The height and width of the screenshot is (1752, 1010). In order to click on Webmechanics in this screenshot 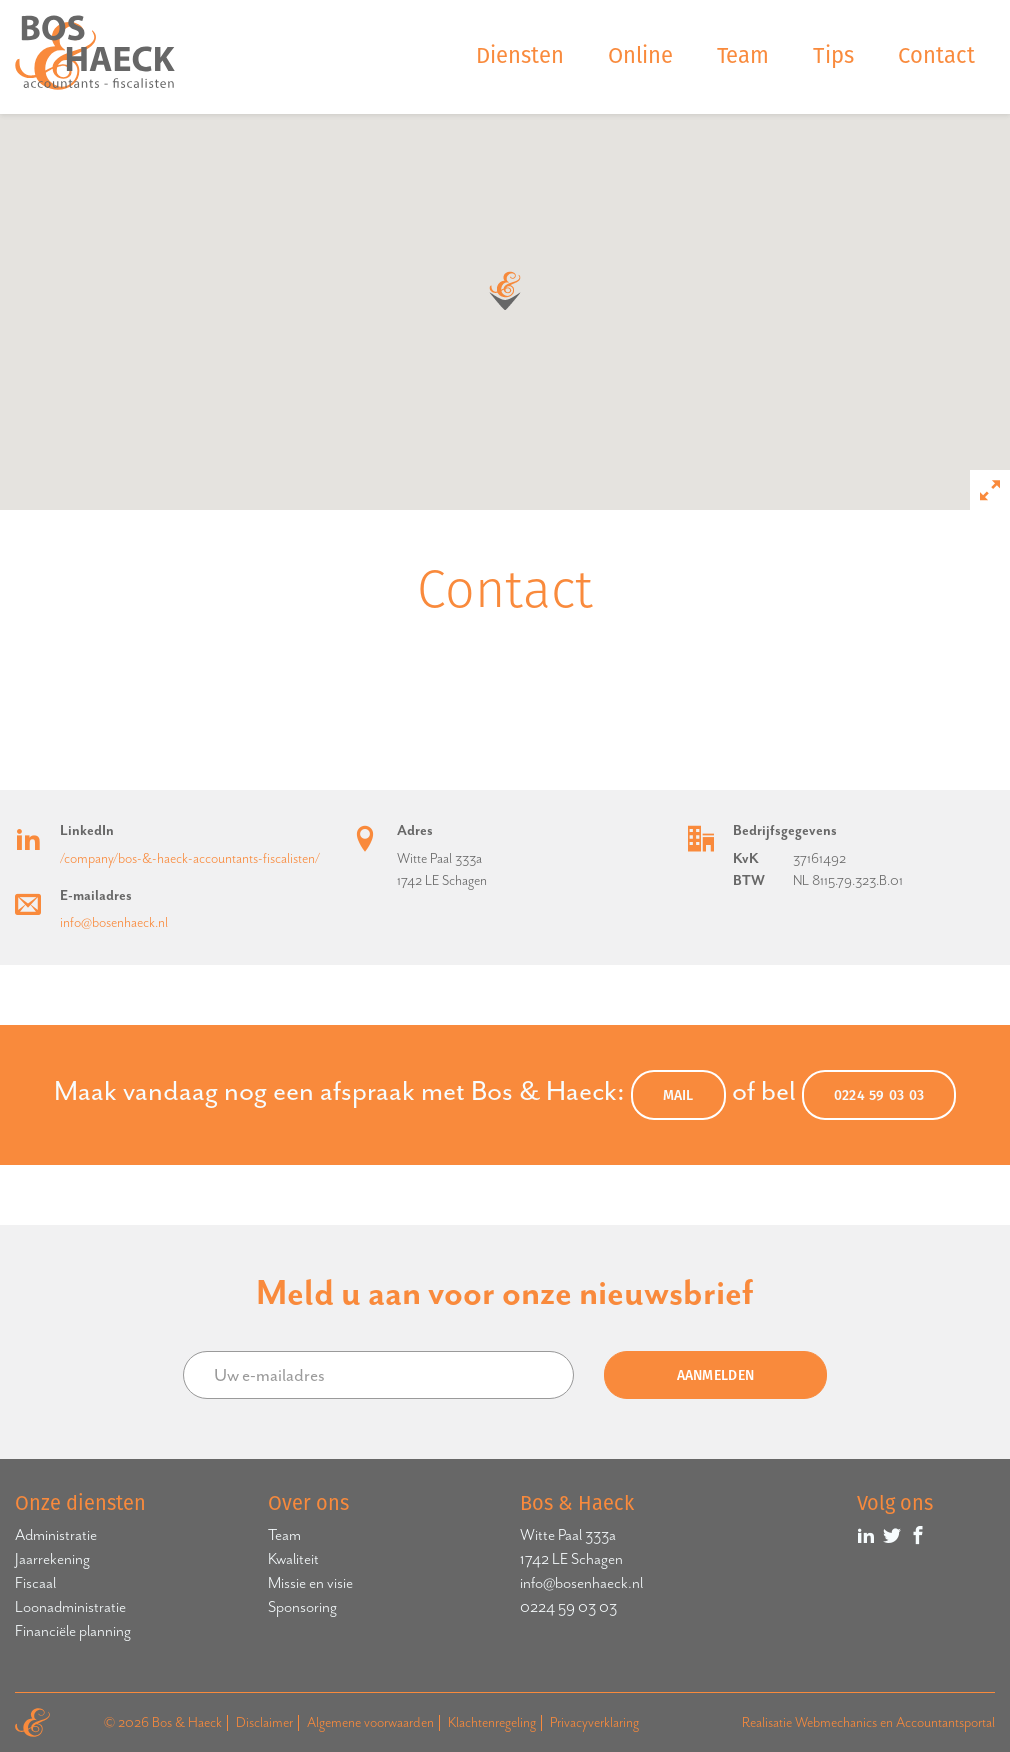, I will do `click(836, 1722)`.